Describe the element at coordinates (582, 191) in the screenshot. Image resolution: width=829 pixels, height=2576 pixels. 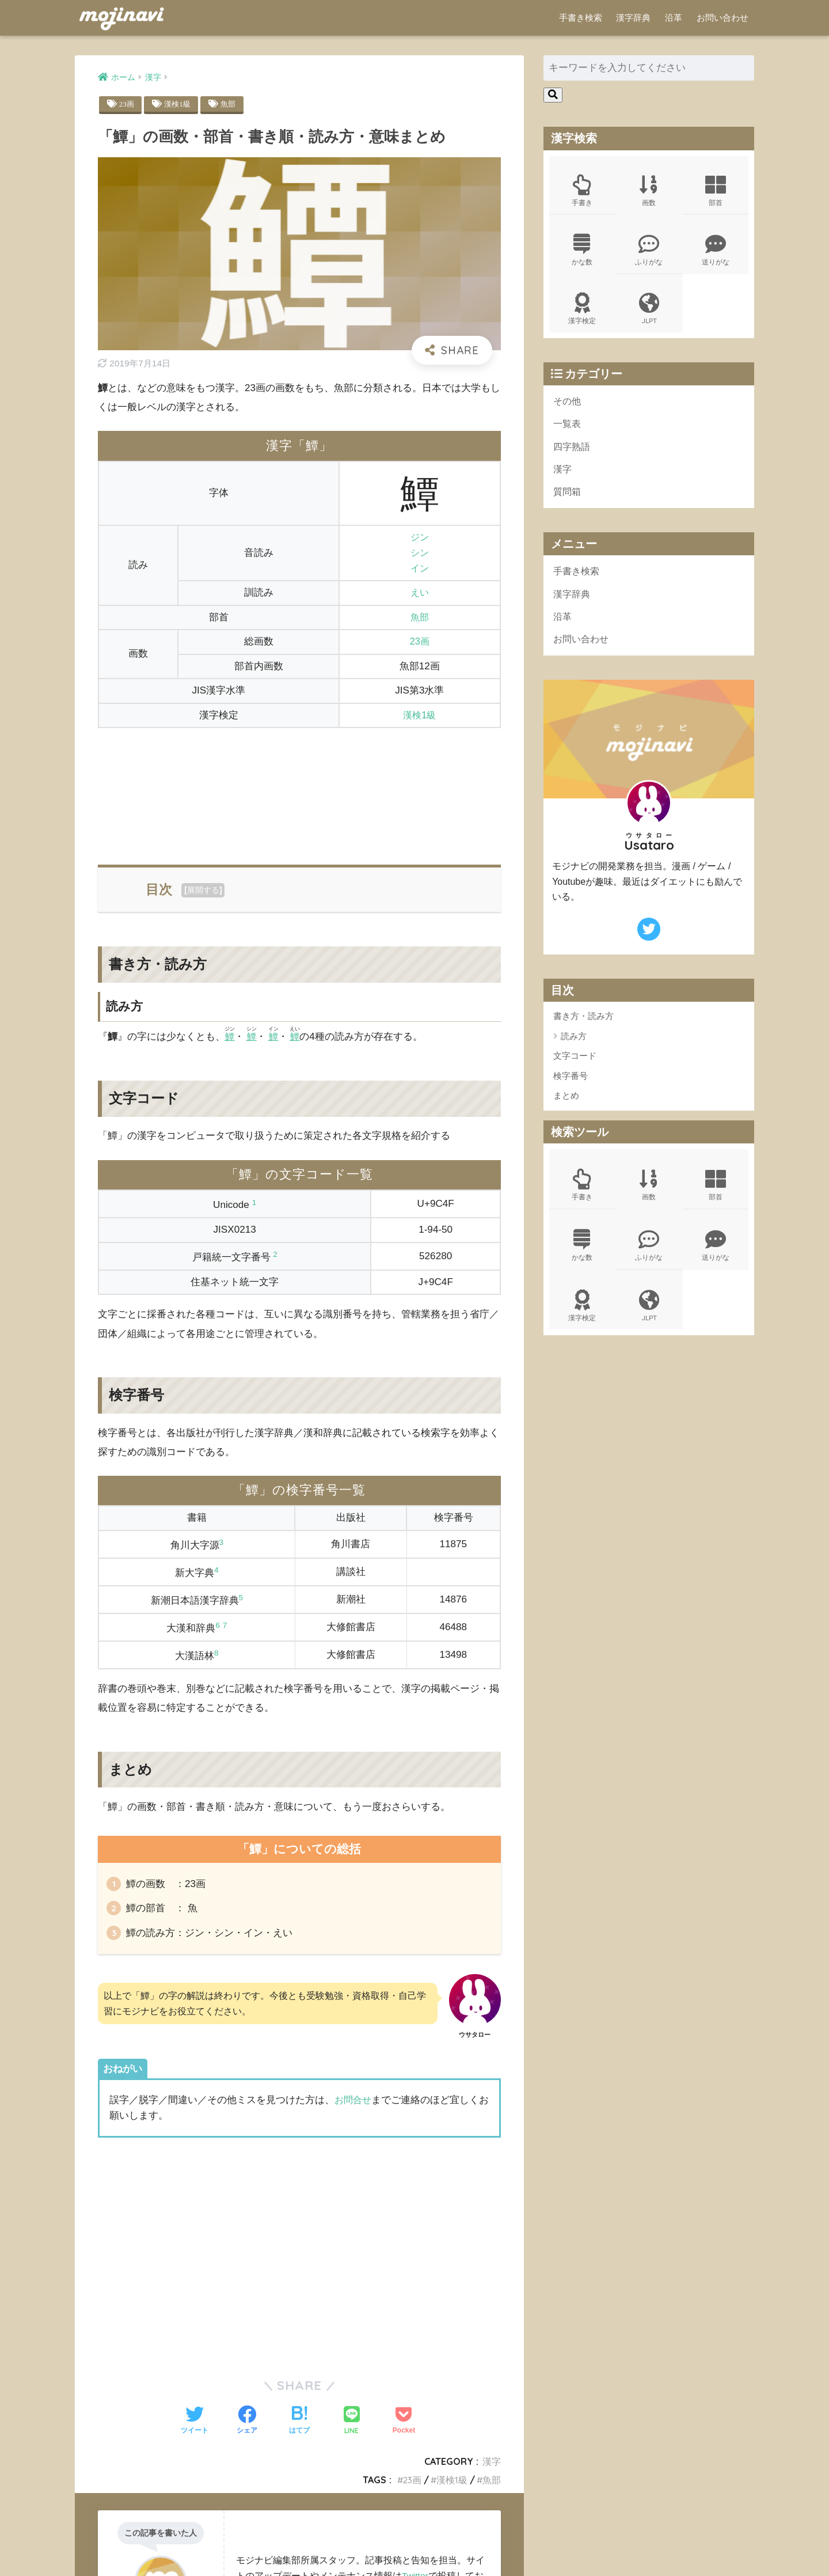
I see `手書き` at that location.